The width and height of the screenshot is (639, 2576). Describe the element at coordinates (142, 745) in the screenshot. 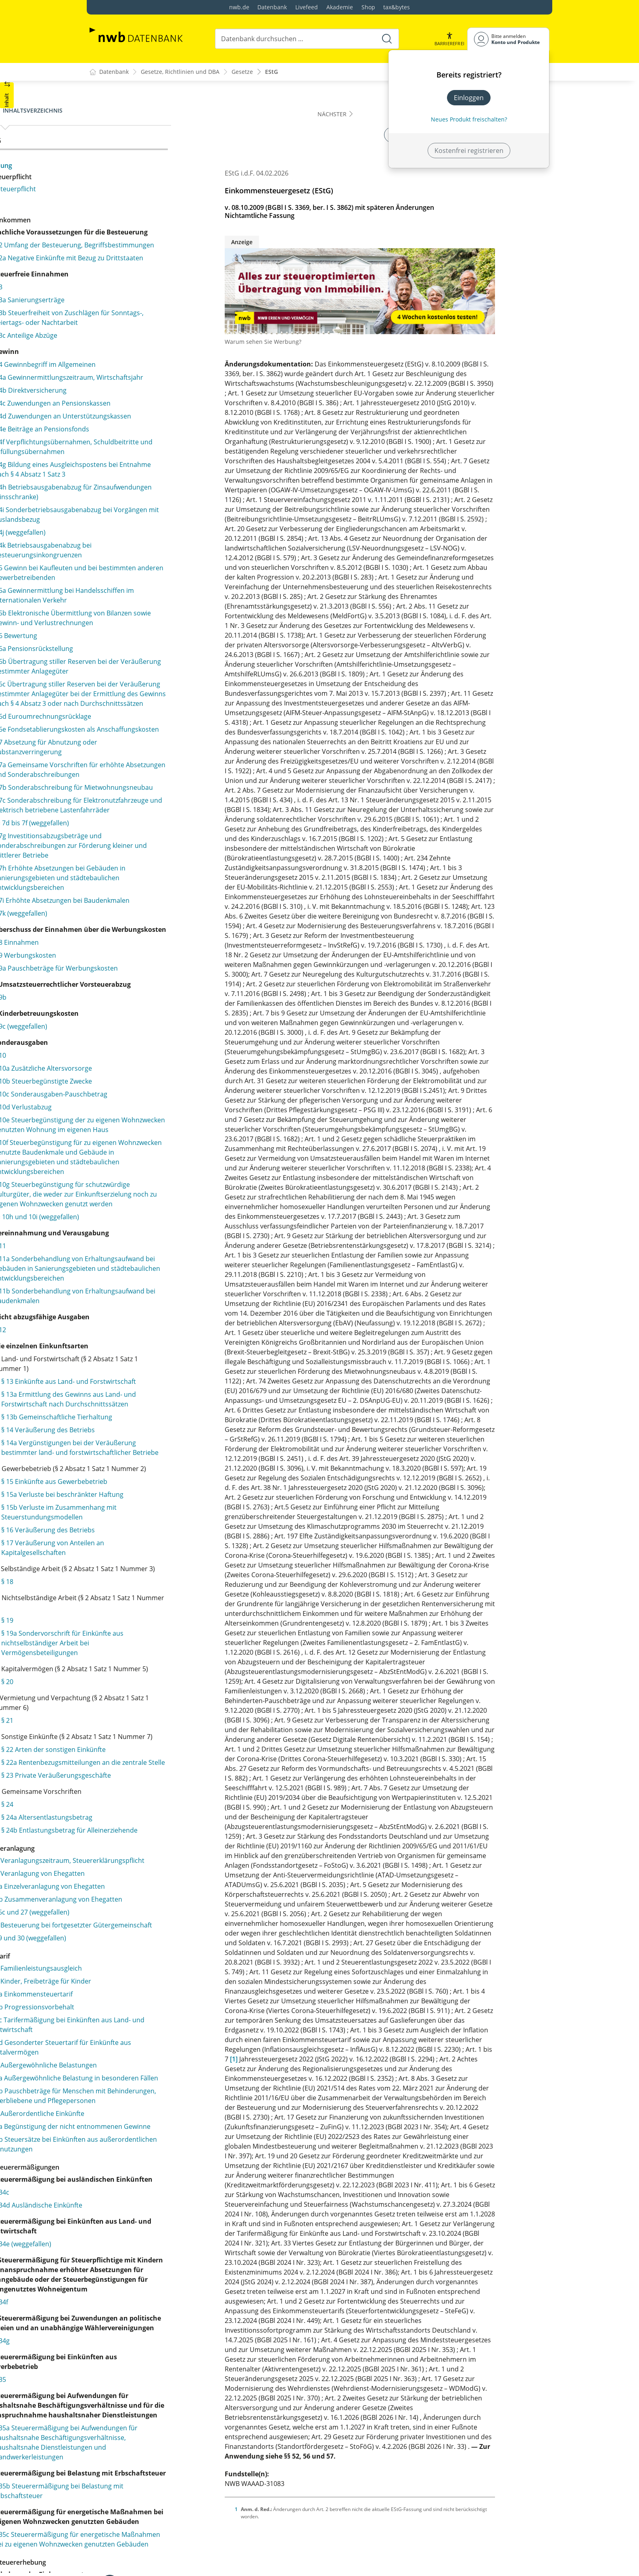

I see `§ 6a Pensionsrückstellung` at that location.